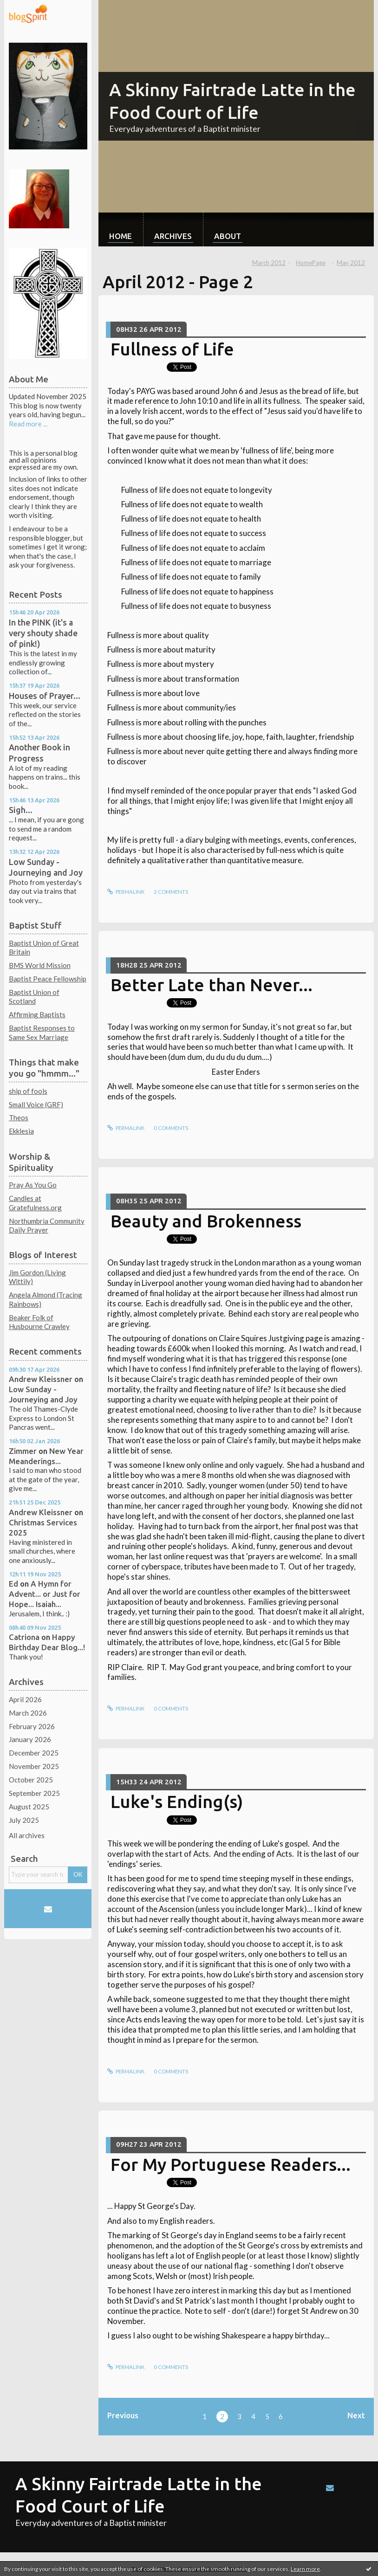 This screenshot has height=2576, width=378. What do you see at coordinates (305, 2568) in the screenshot?
I see `Learn more` at bounding box center [305, 2568].